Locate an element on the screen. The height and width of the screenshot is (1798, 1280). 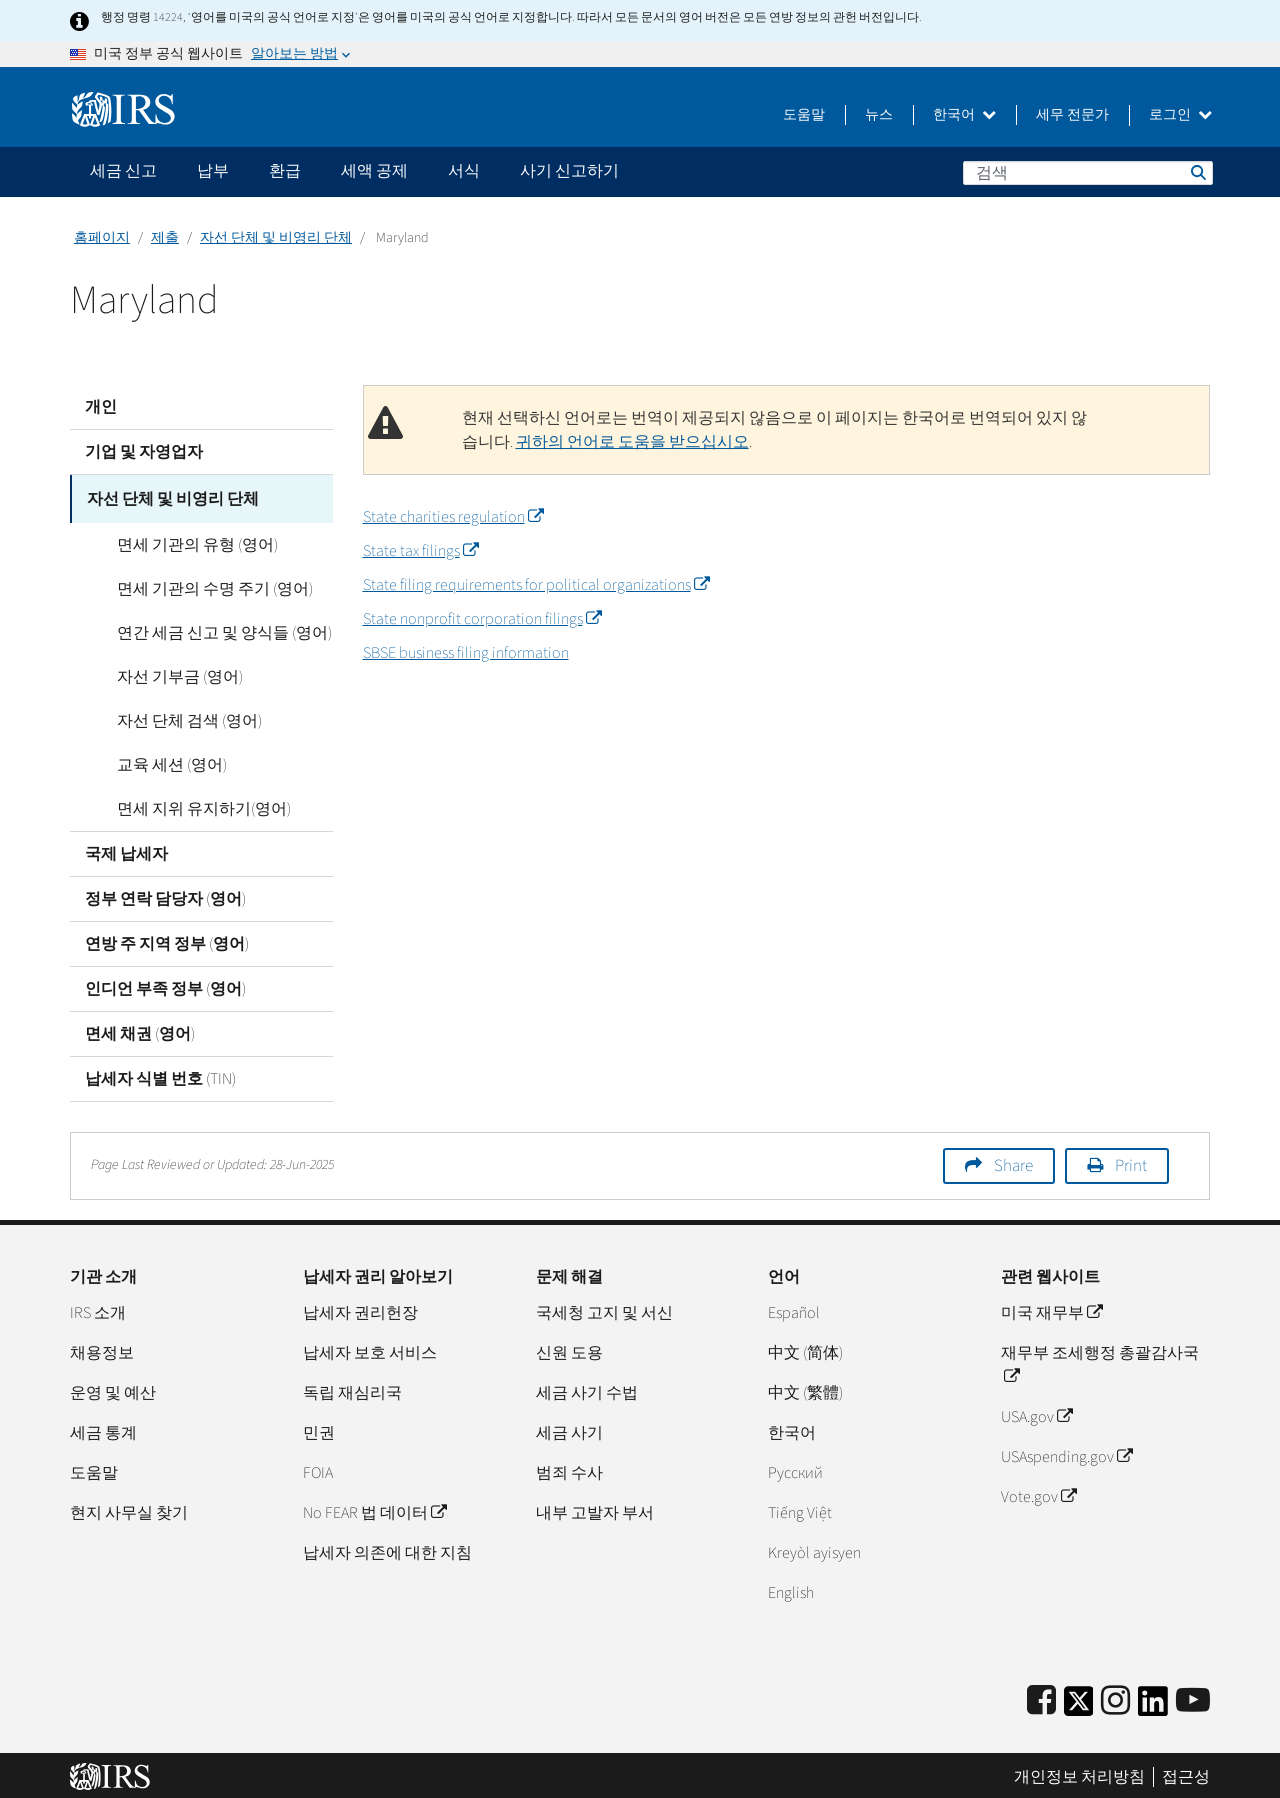
Pусский is located at coordinates (795, 1469).